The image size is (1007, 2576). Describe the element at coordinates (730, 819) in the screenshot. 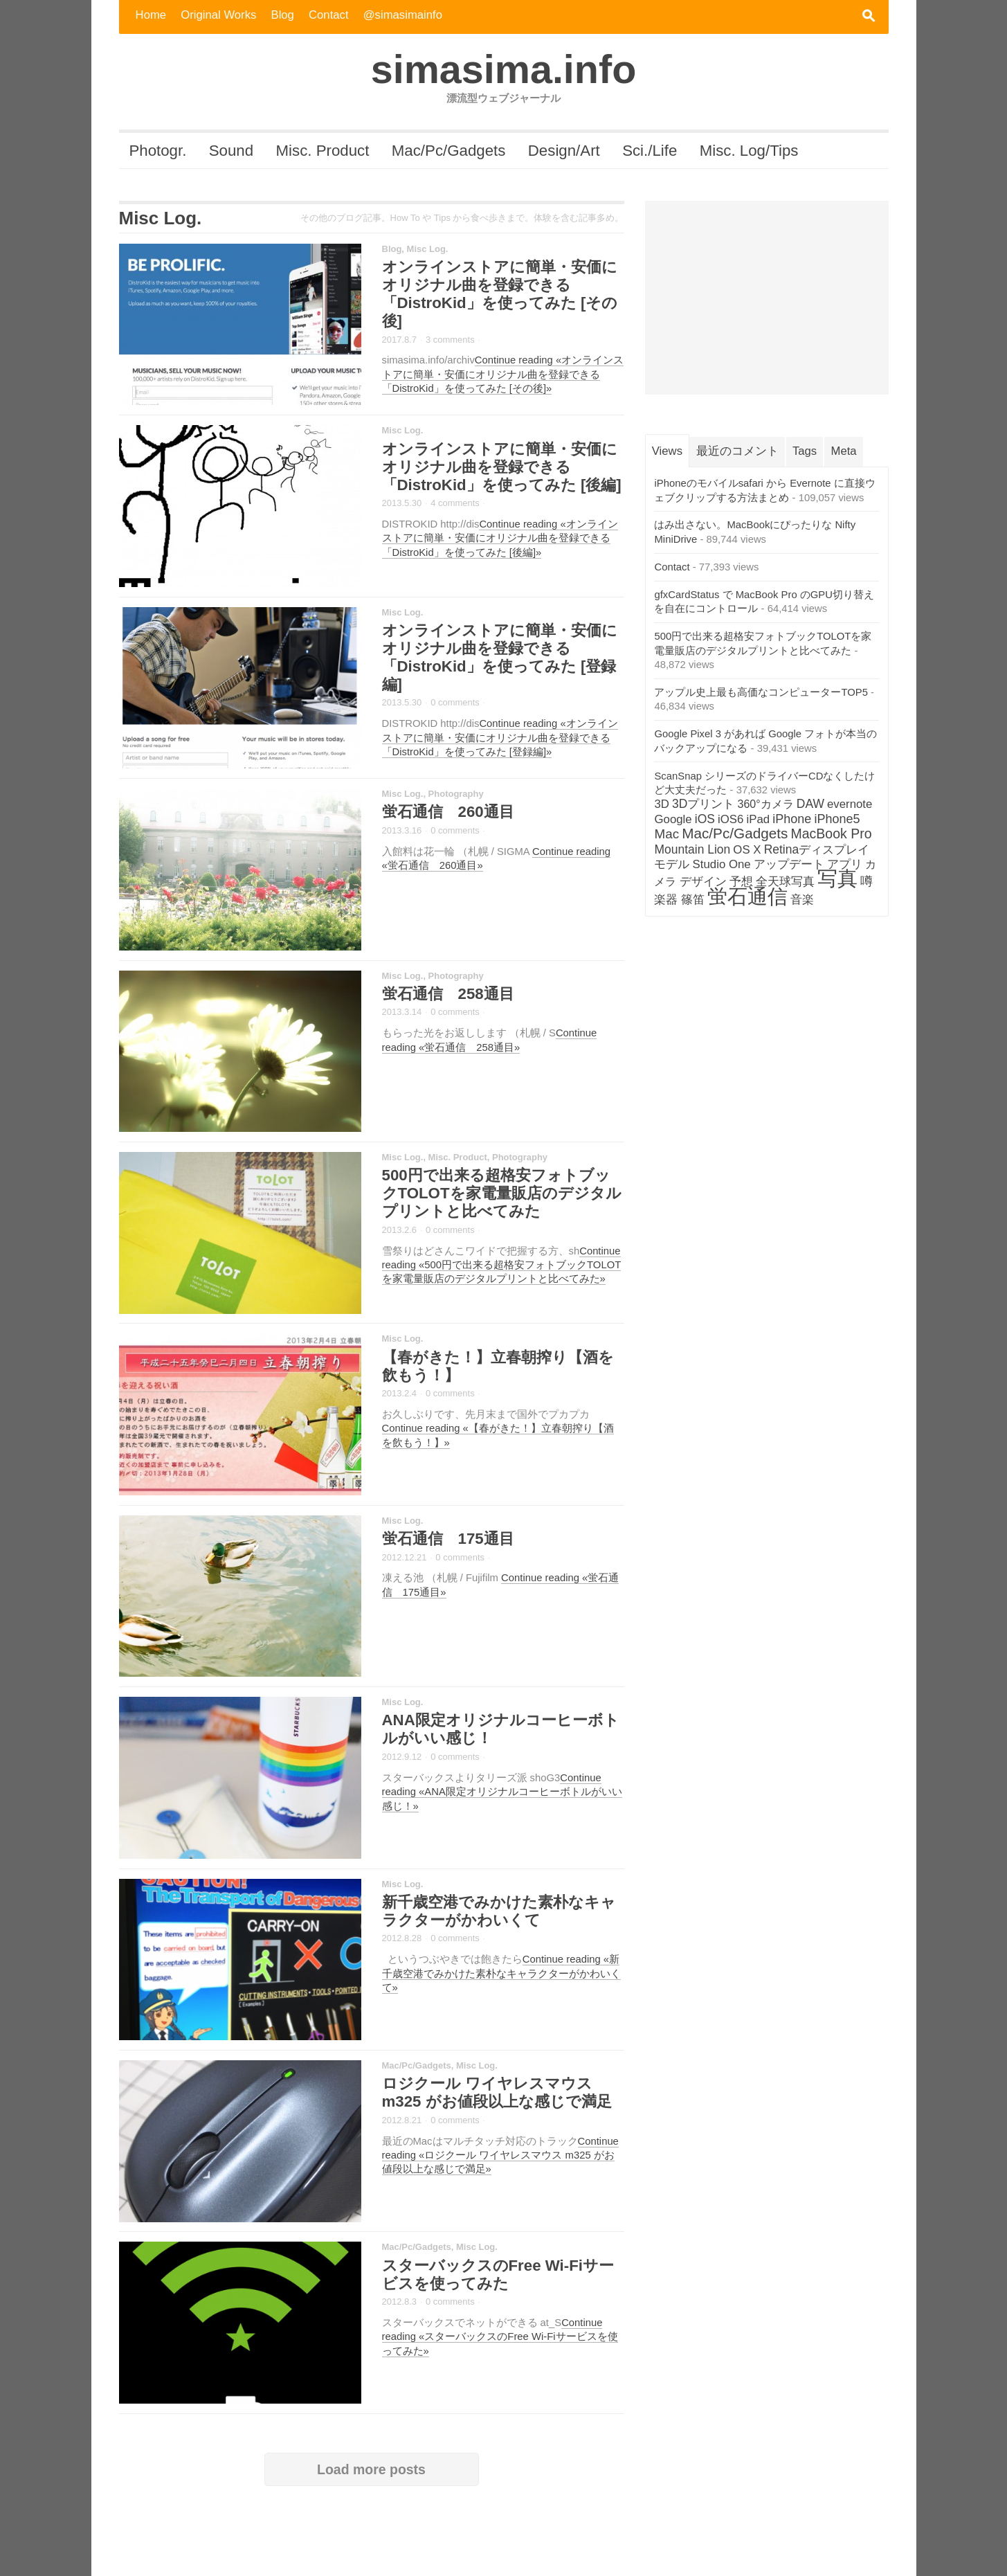

I see `iOS6 [iOS6 (3個の項目)]` at that location.